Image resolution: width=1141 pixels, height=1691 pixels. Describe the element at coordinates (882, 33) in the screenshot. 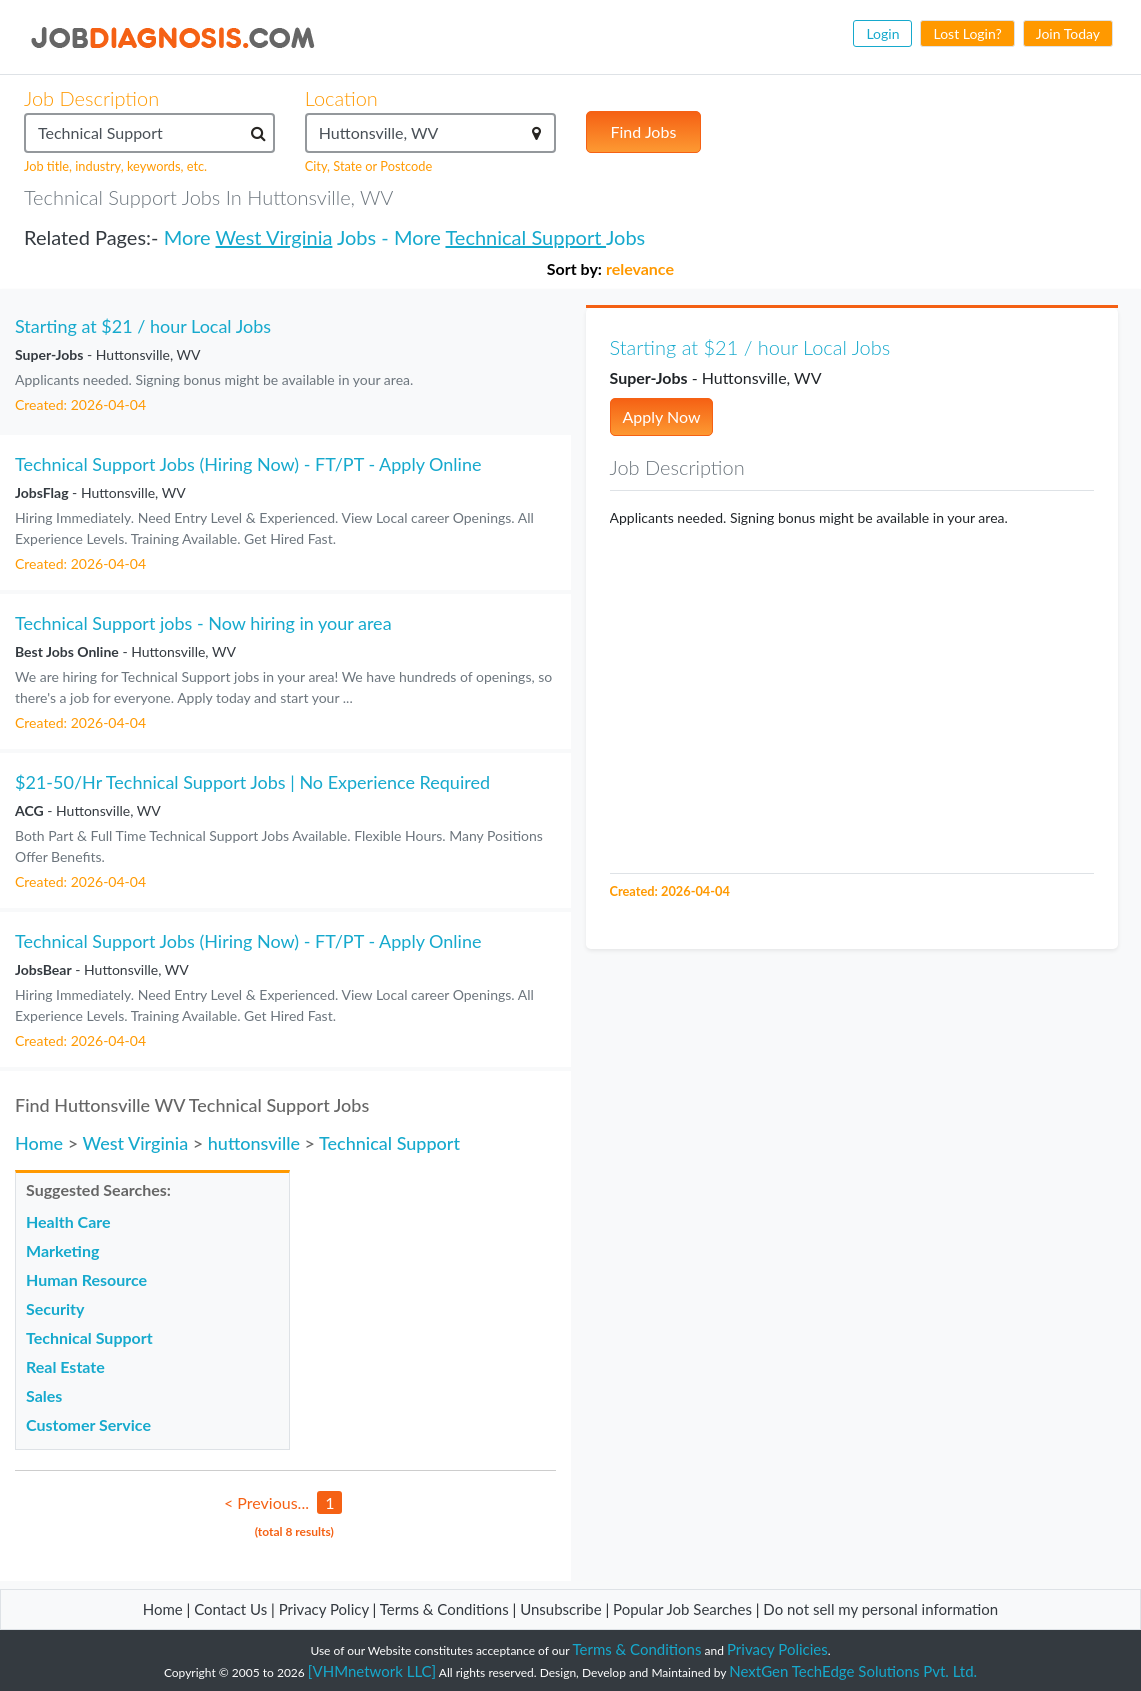

I see `Login` at that location.